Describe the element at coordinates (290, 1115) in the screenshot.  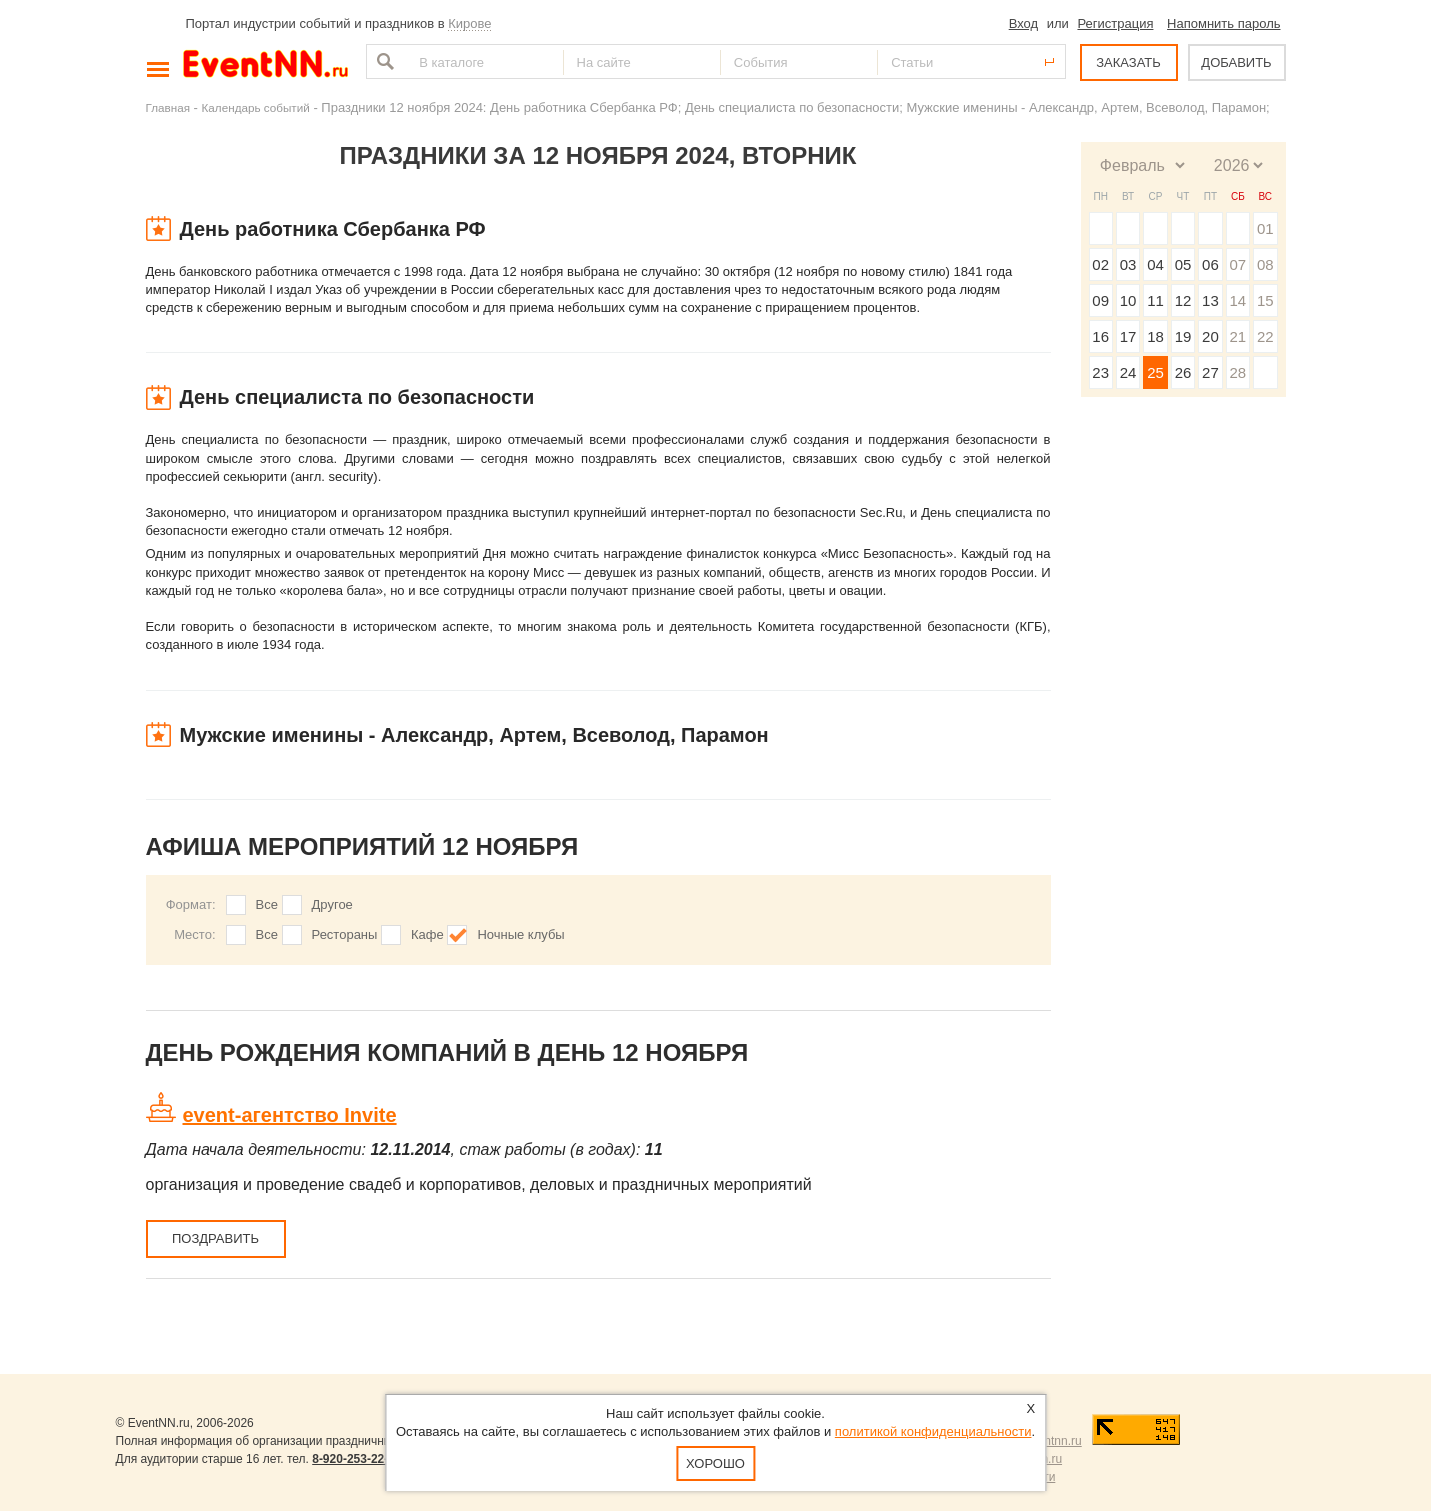
I see `event-агентство Invite` at that location.